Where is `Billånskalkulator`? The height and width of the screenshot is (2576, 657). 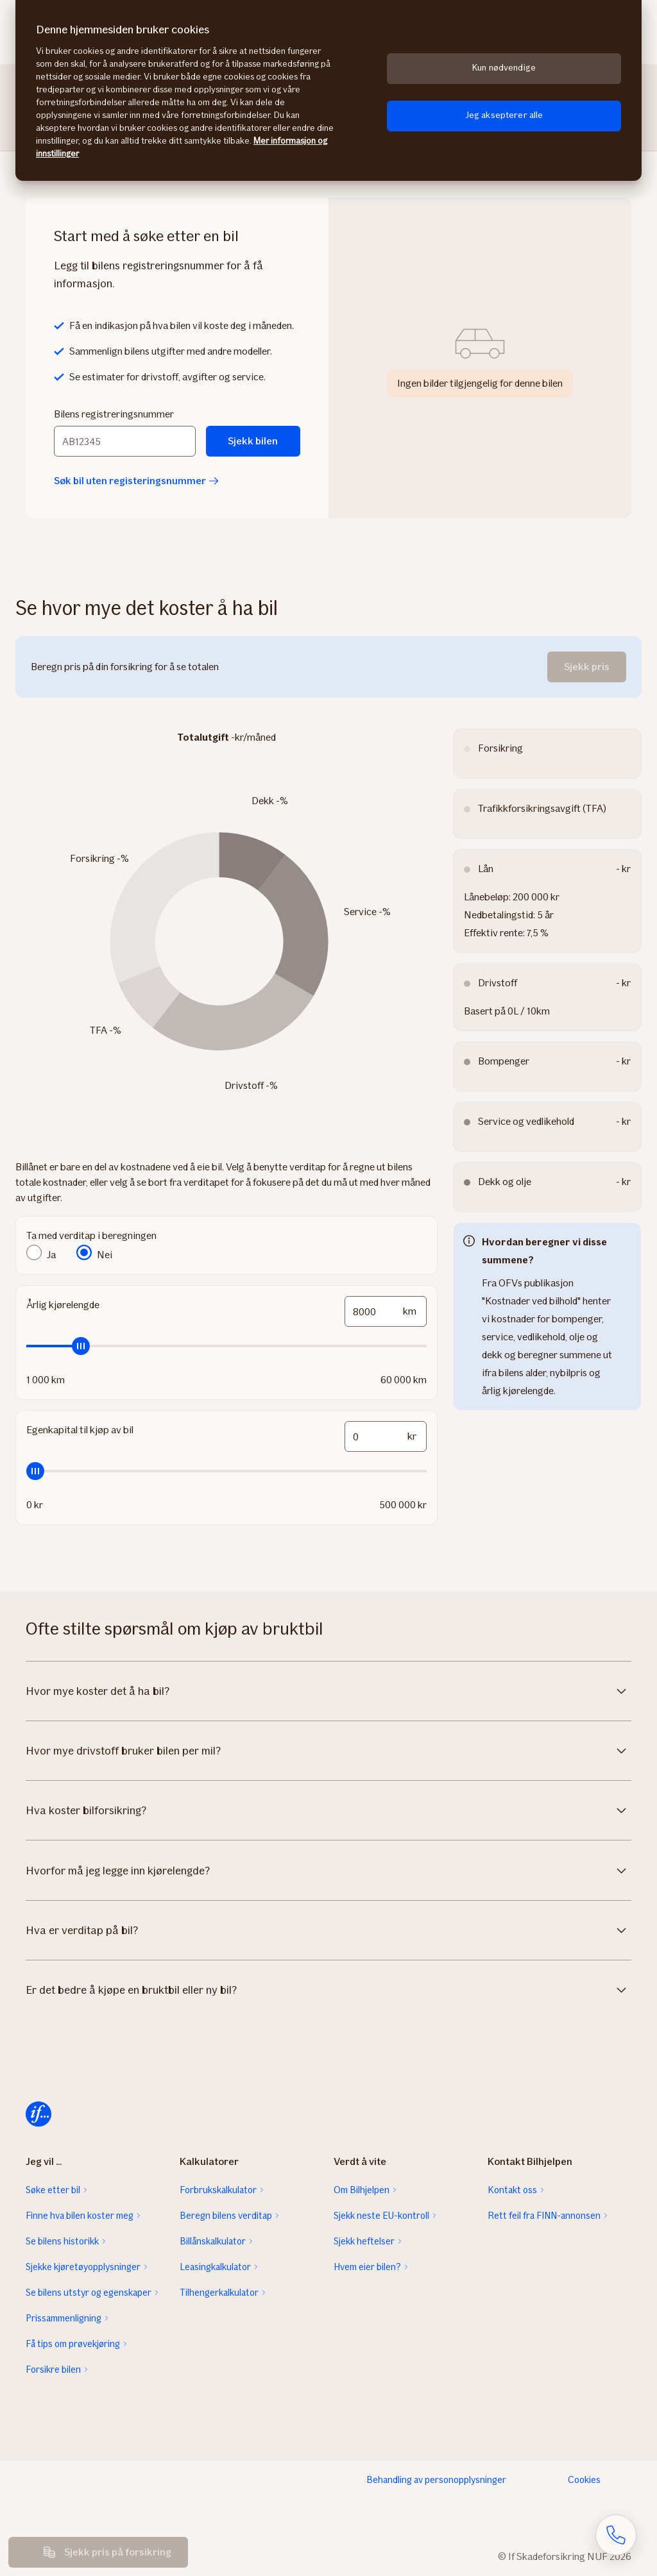
Billånskalkulator is located at coordinates (213, 2241).